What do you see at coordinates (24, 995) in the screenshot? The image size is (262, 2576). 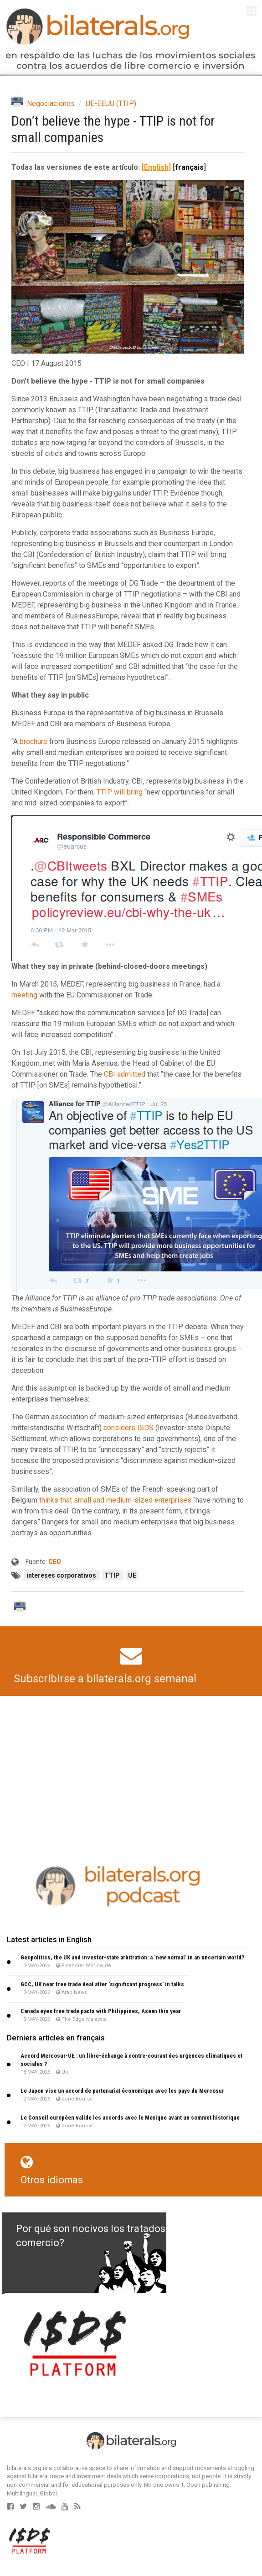 I see `meeting` at bounding box center [24, 995].